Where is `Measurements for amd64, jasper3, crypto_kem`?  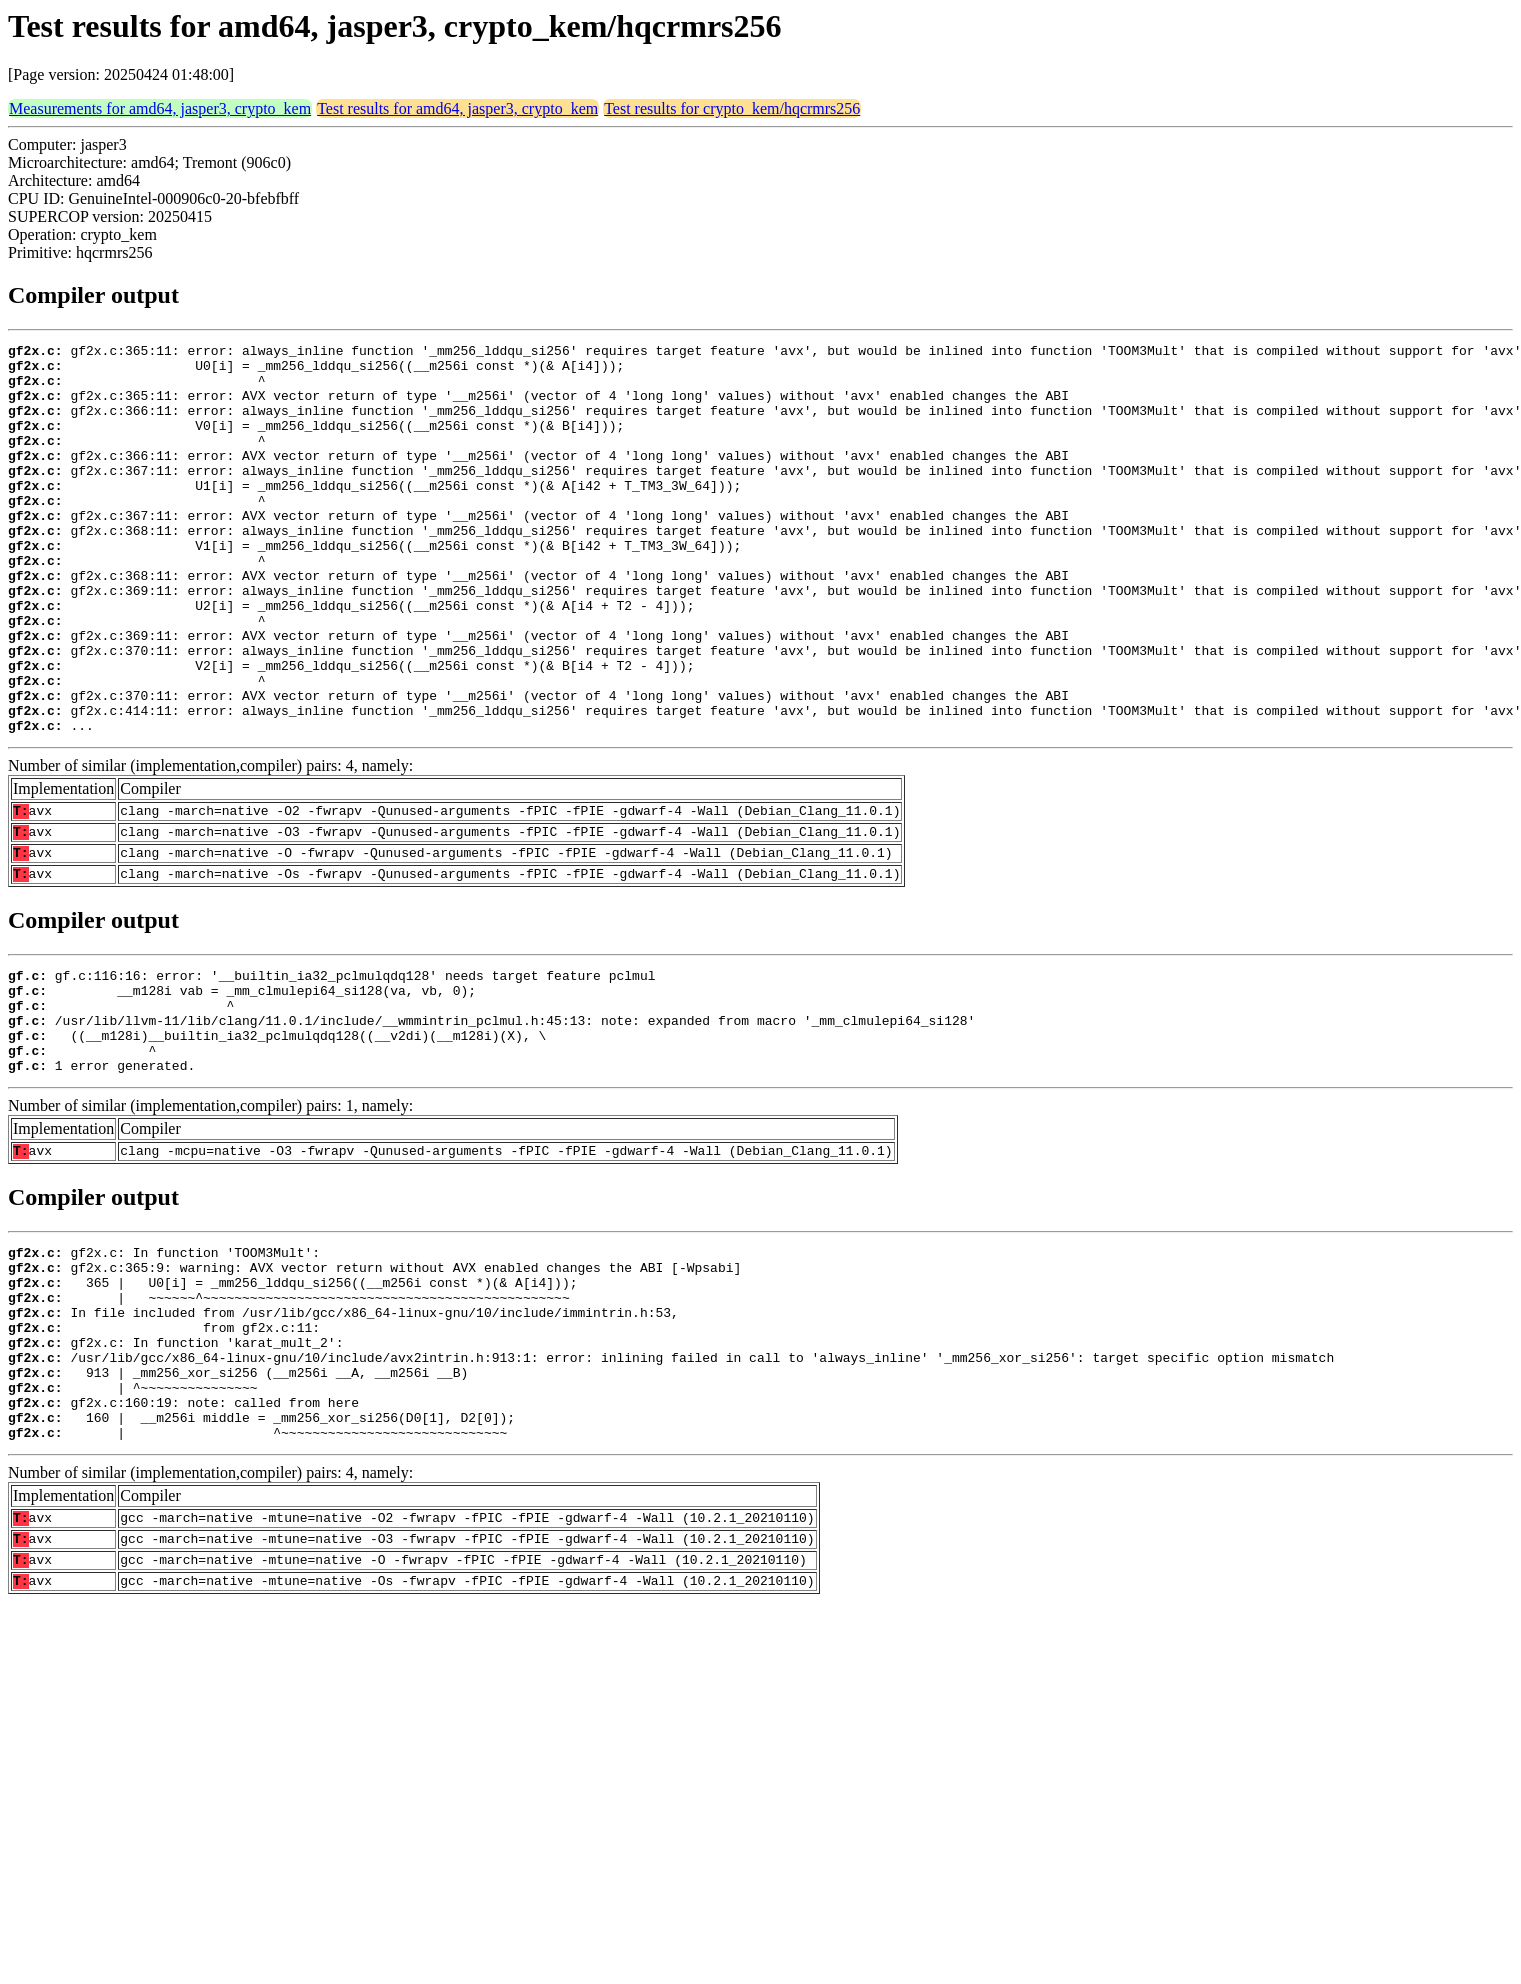 Measurements for amd64, jasper3, crypto_kem is located at coordinates (160, 108).